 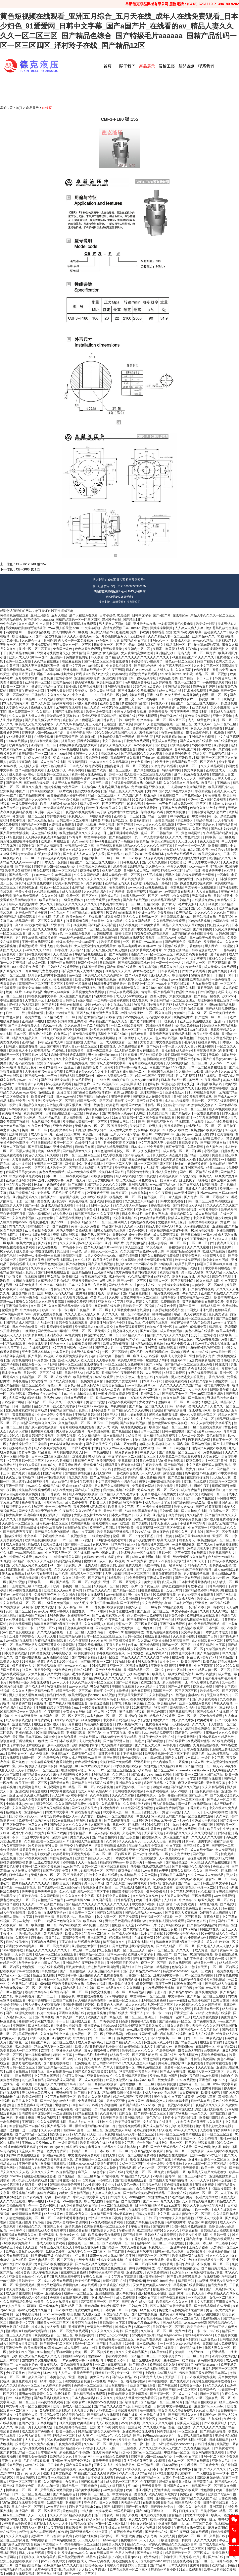 What do you see at coordinates (66, 2431) in the screenshot?
I see `欧美一级性片` at bounding box center [66, 2431].